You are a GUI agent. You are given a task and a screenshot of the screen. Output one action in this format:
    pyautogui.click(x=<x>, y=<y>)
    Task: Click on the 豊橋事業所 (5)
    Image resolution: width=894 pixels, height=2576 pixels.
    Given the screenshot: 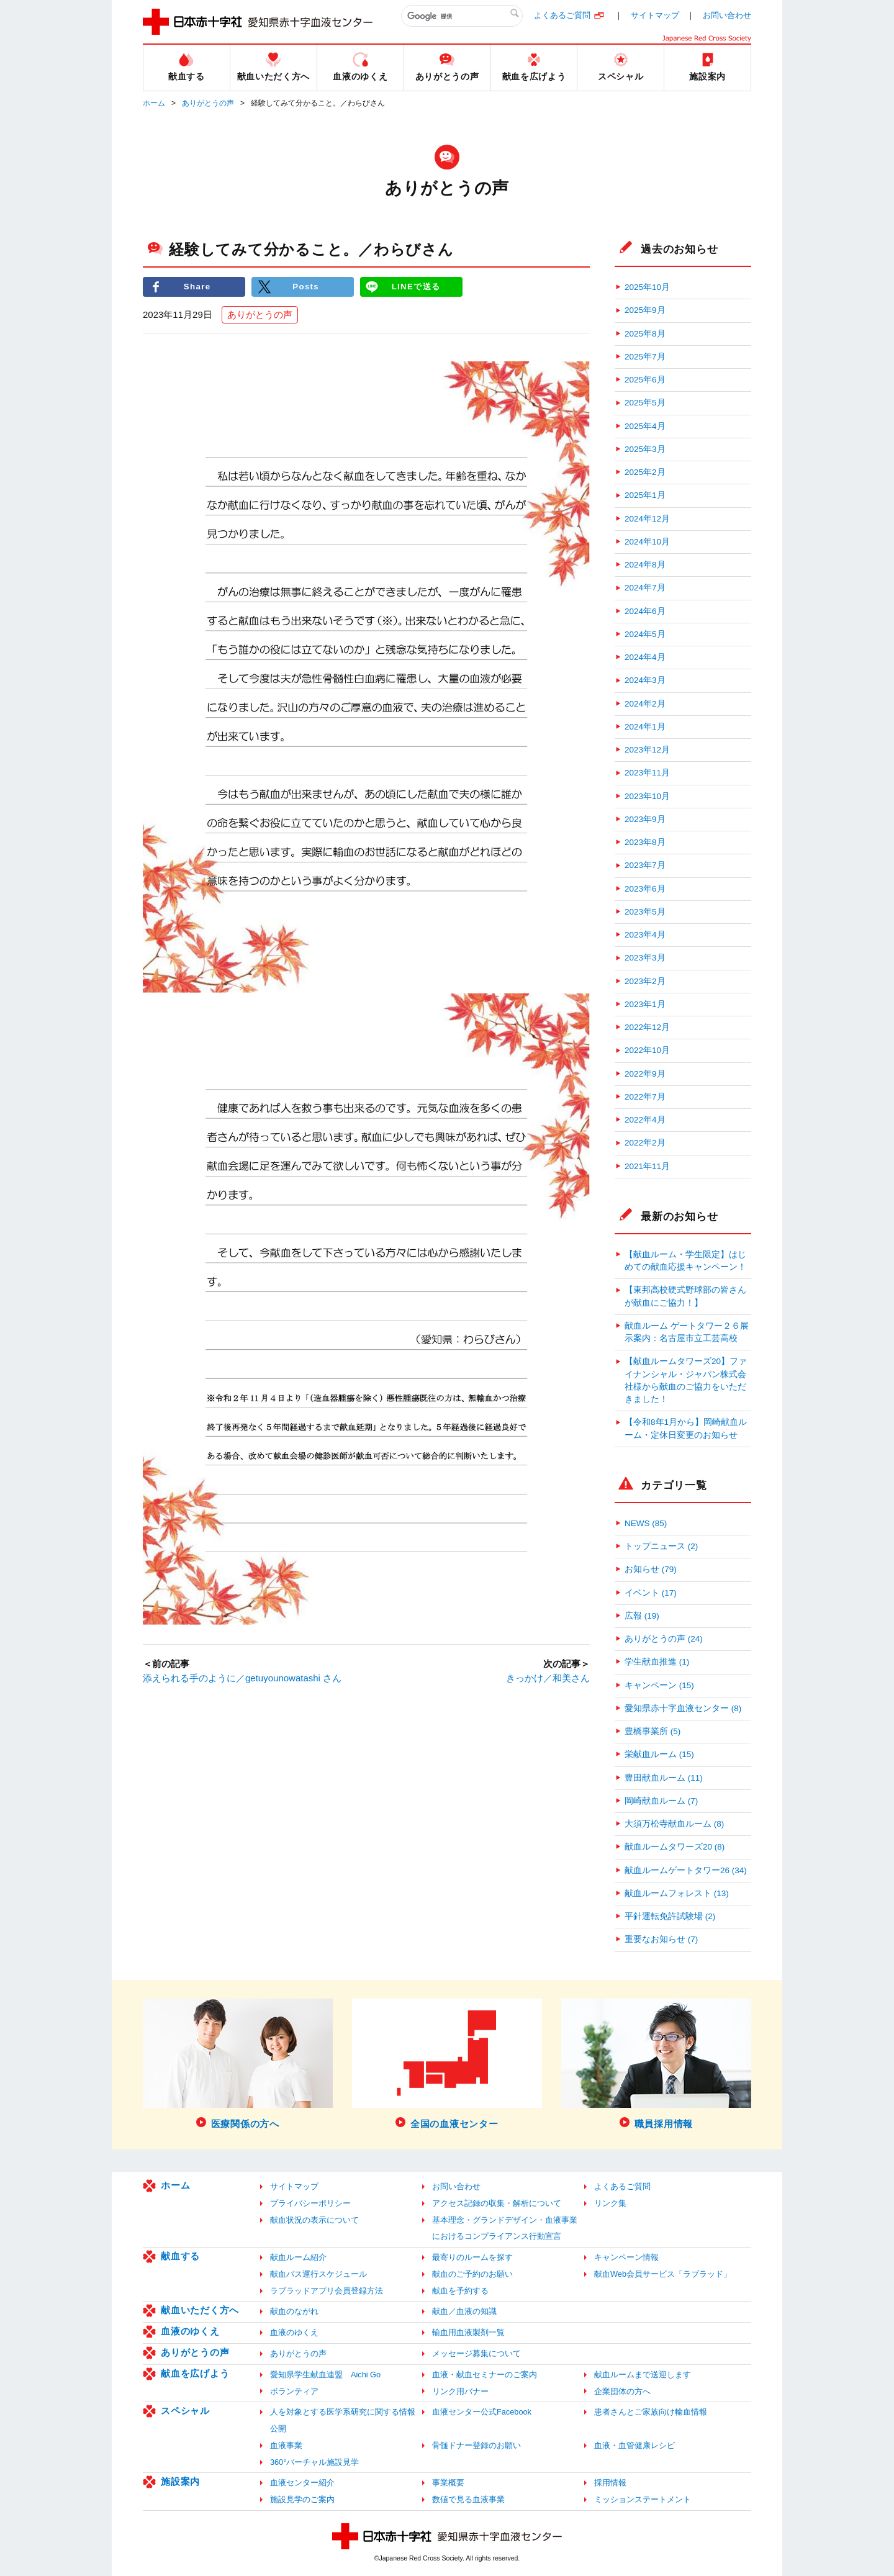 What is the action you would take?
    pyautogui.click(x=652, y=1731)
    